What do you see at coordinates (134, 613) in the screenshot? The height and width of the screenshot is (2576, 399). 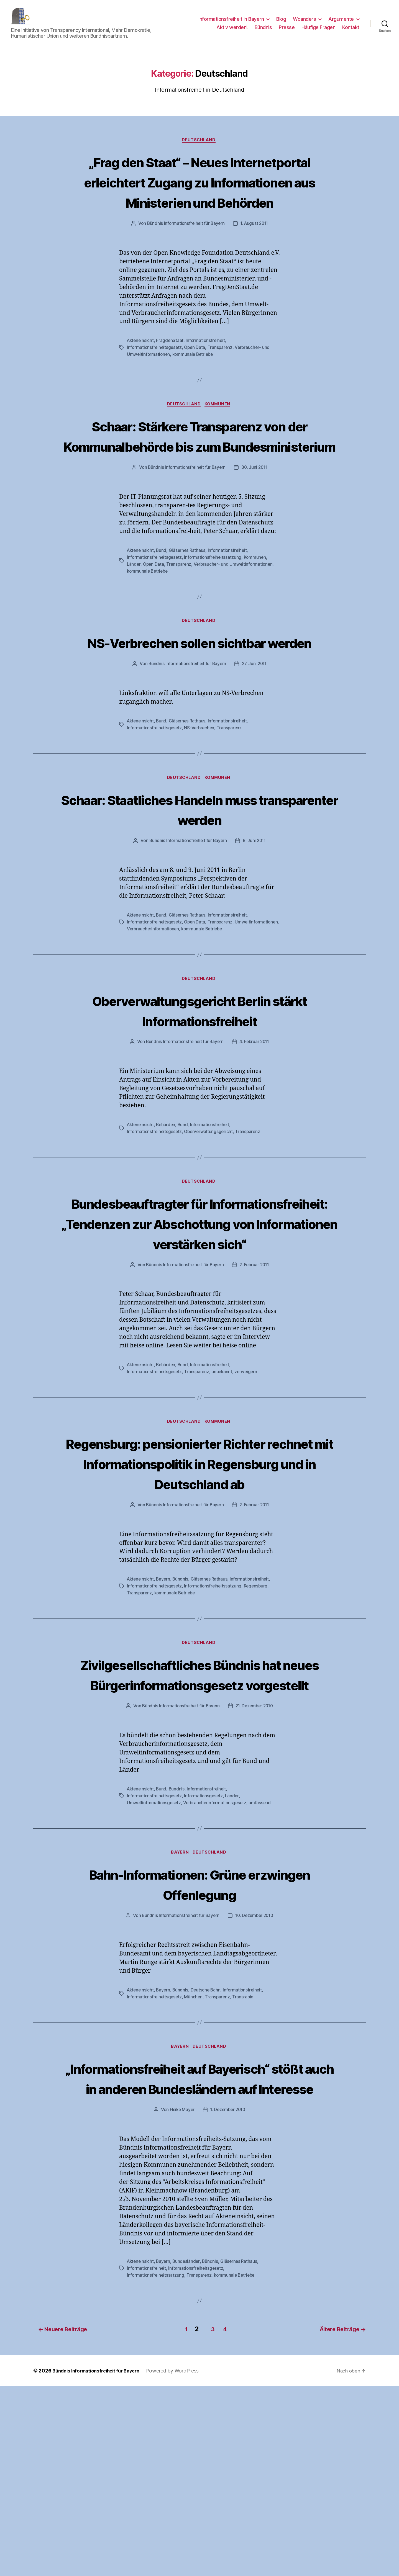 I see `Länder` at bounding box center [134, 613].